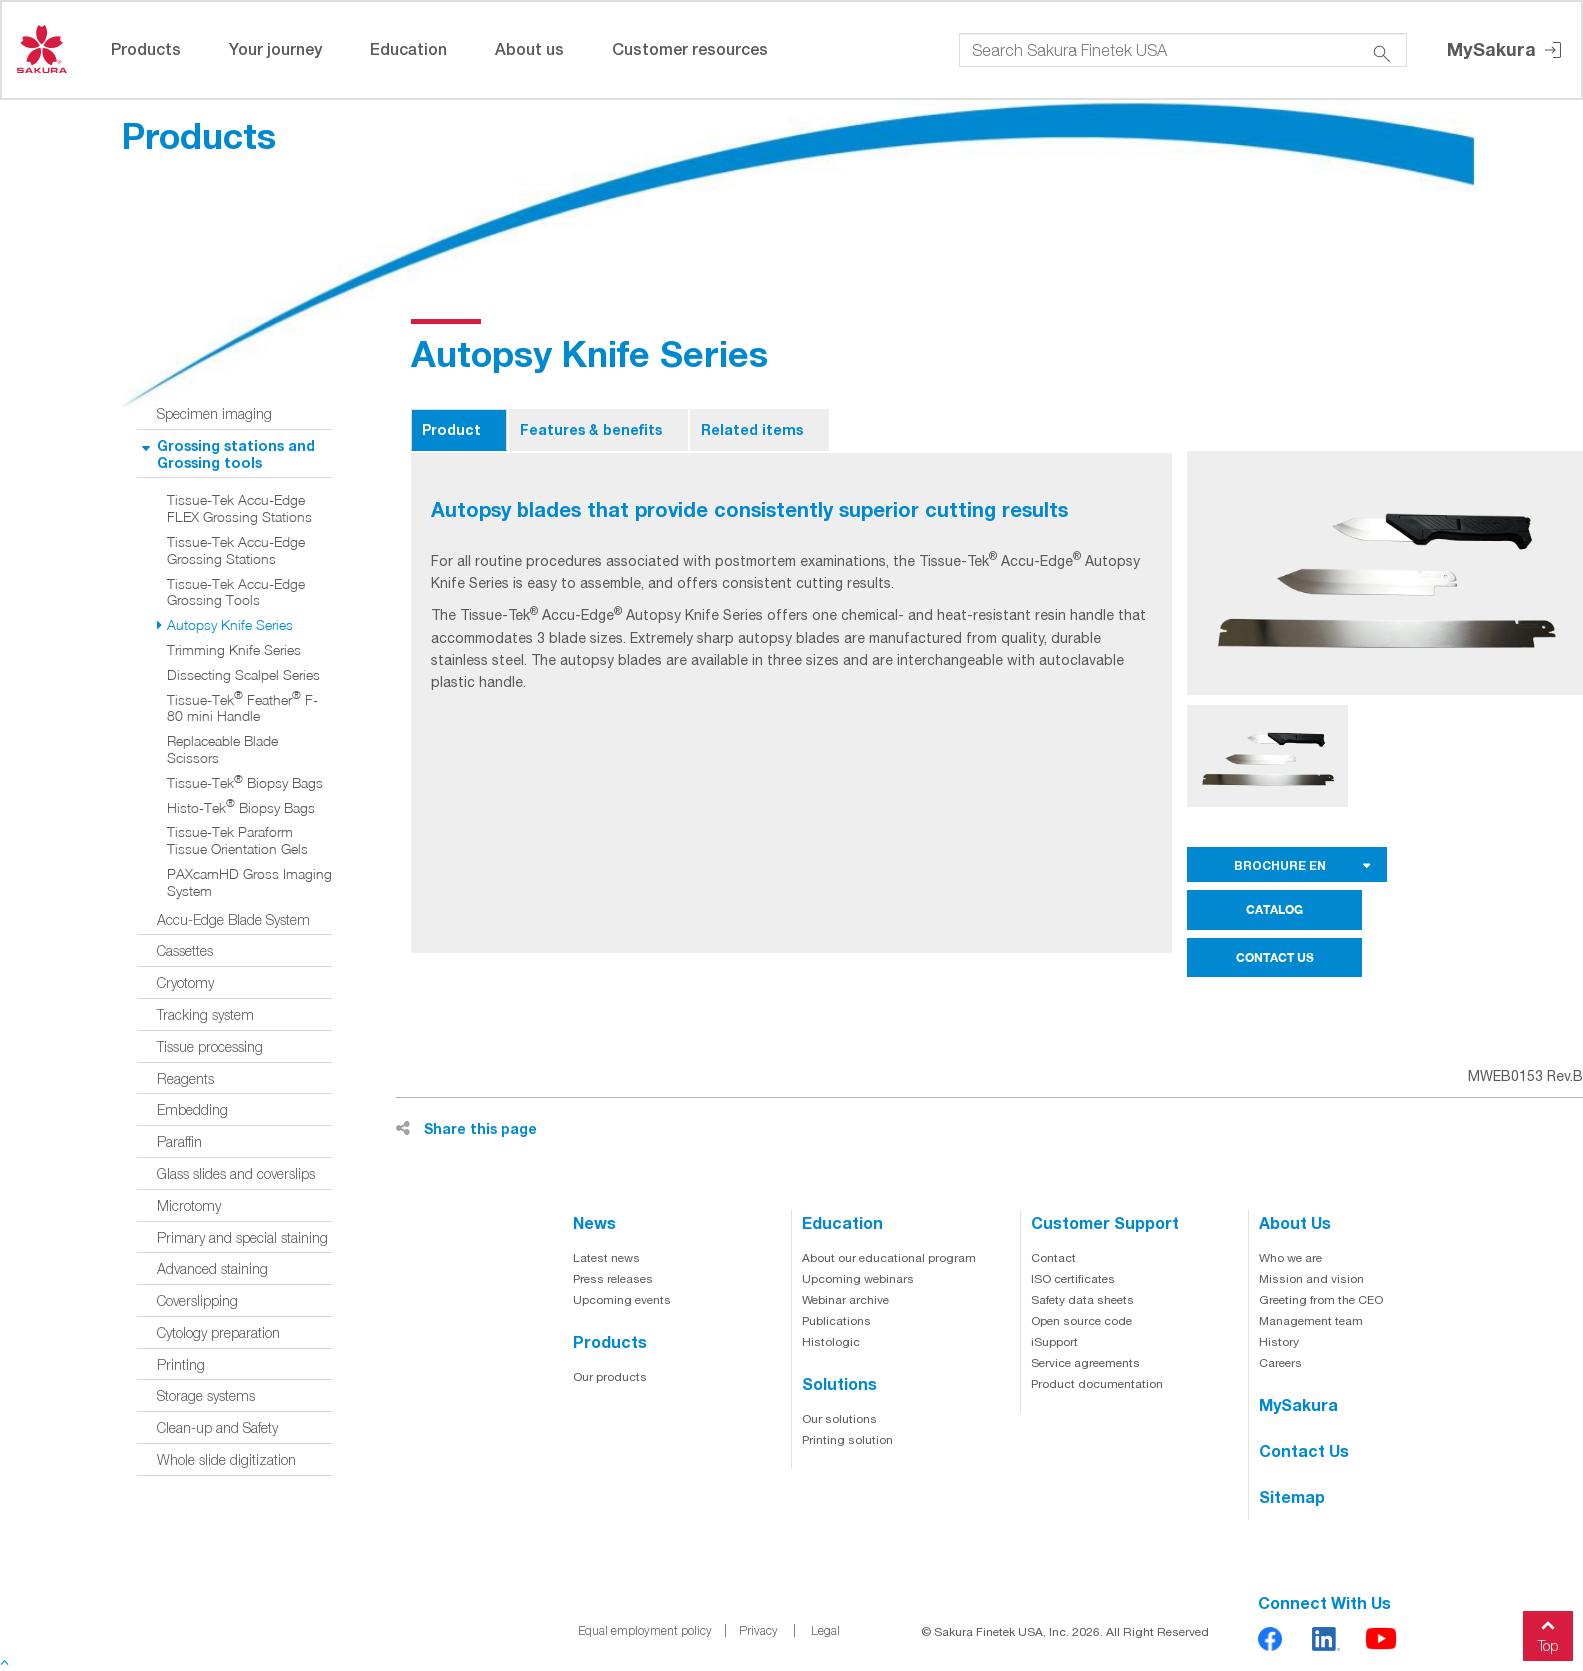 This screenshot has height=1671, width=1583. Describe the element at coordinates (1053, 1258) in the screenshot. I see `Contact` at that location.